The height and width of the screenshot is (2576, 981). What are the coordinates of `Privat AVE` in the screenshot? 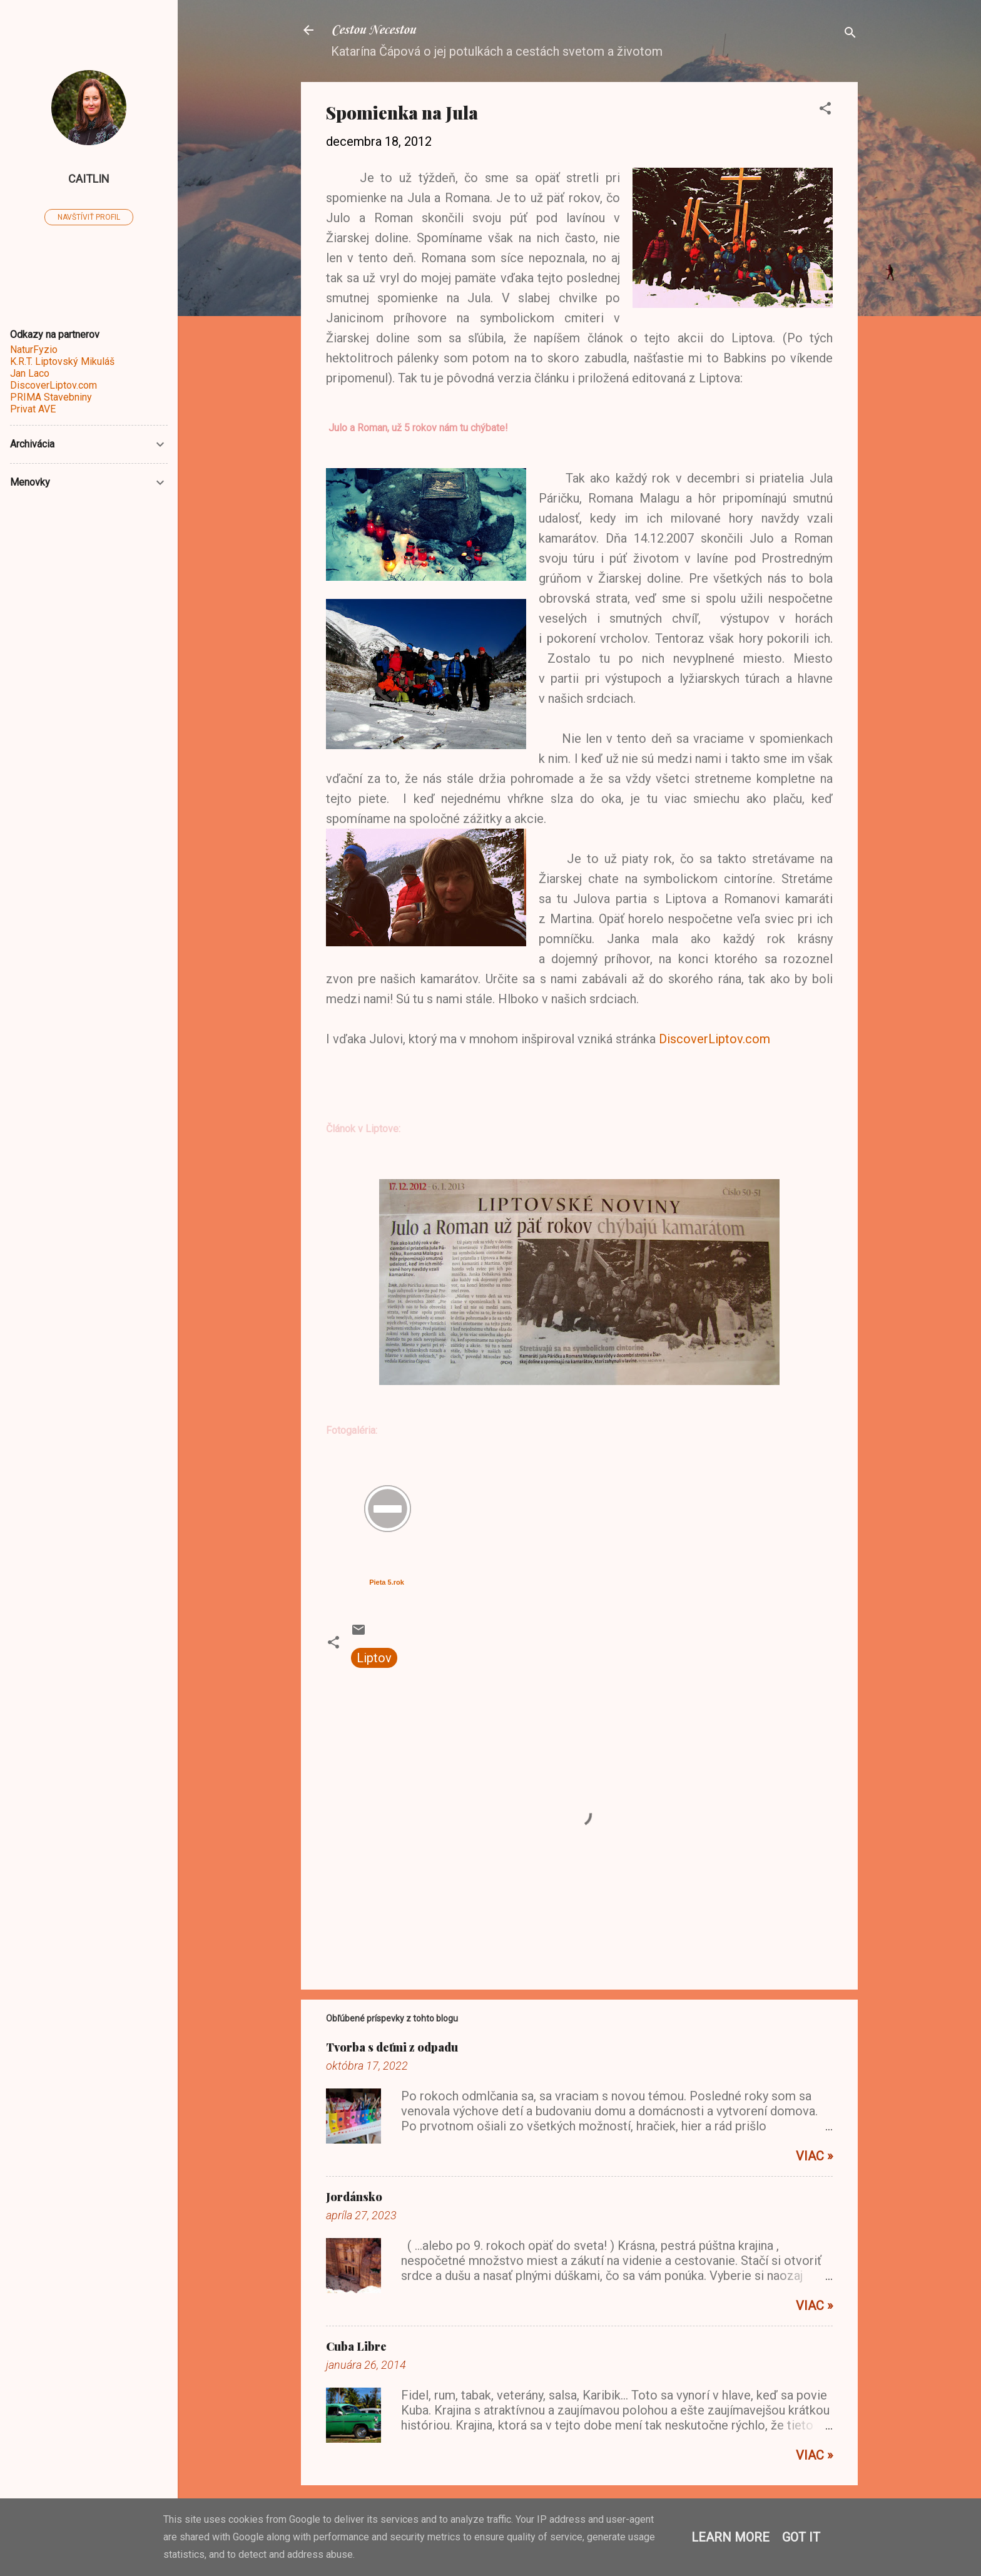 It's located at (33, 409).